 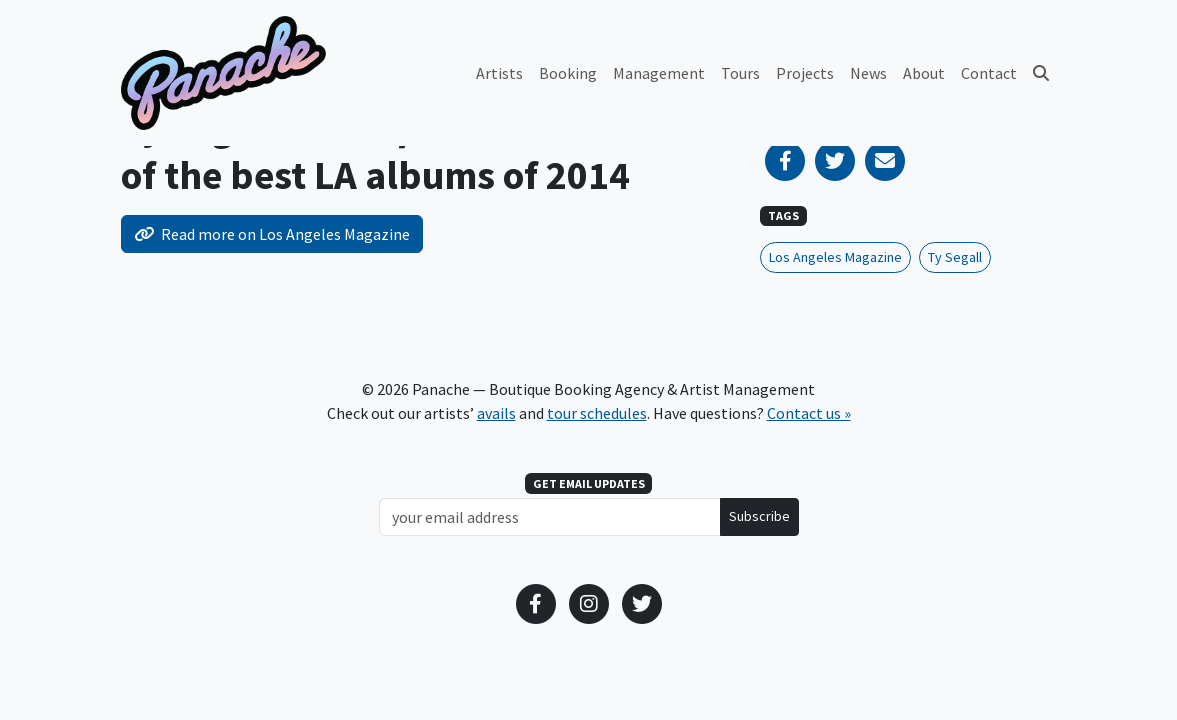 I want to click on Management, so click(x=659, y=73).